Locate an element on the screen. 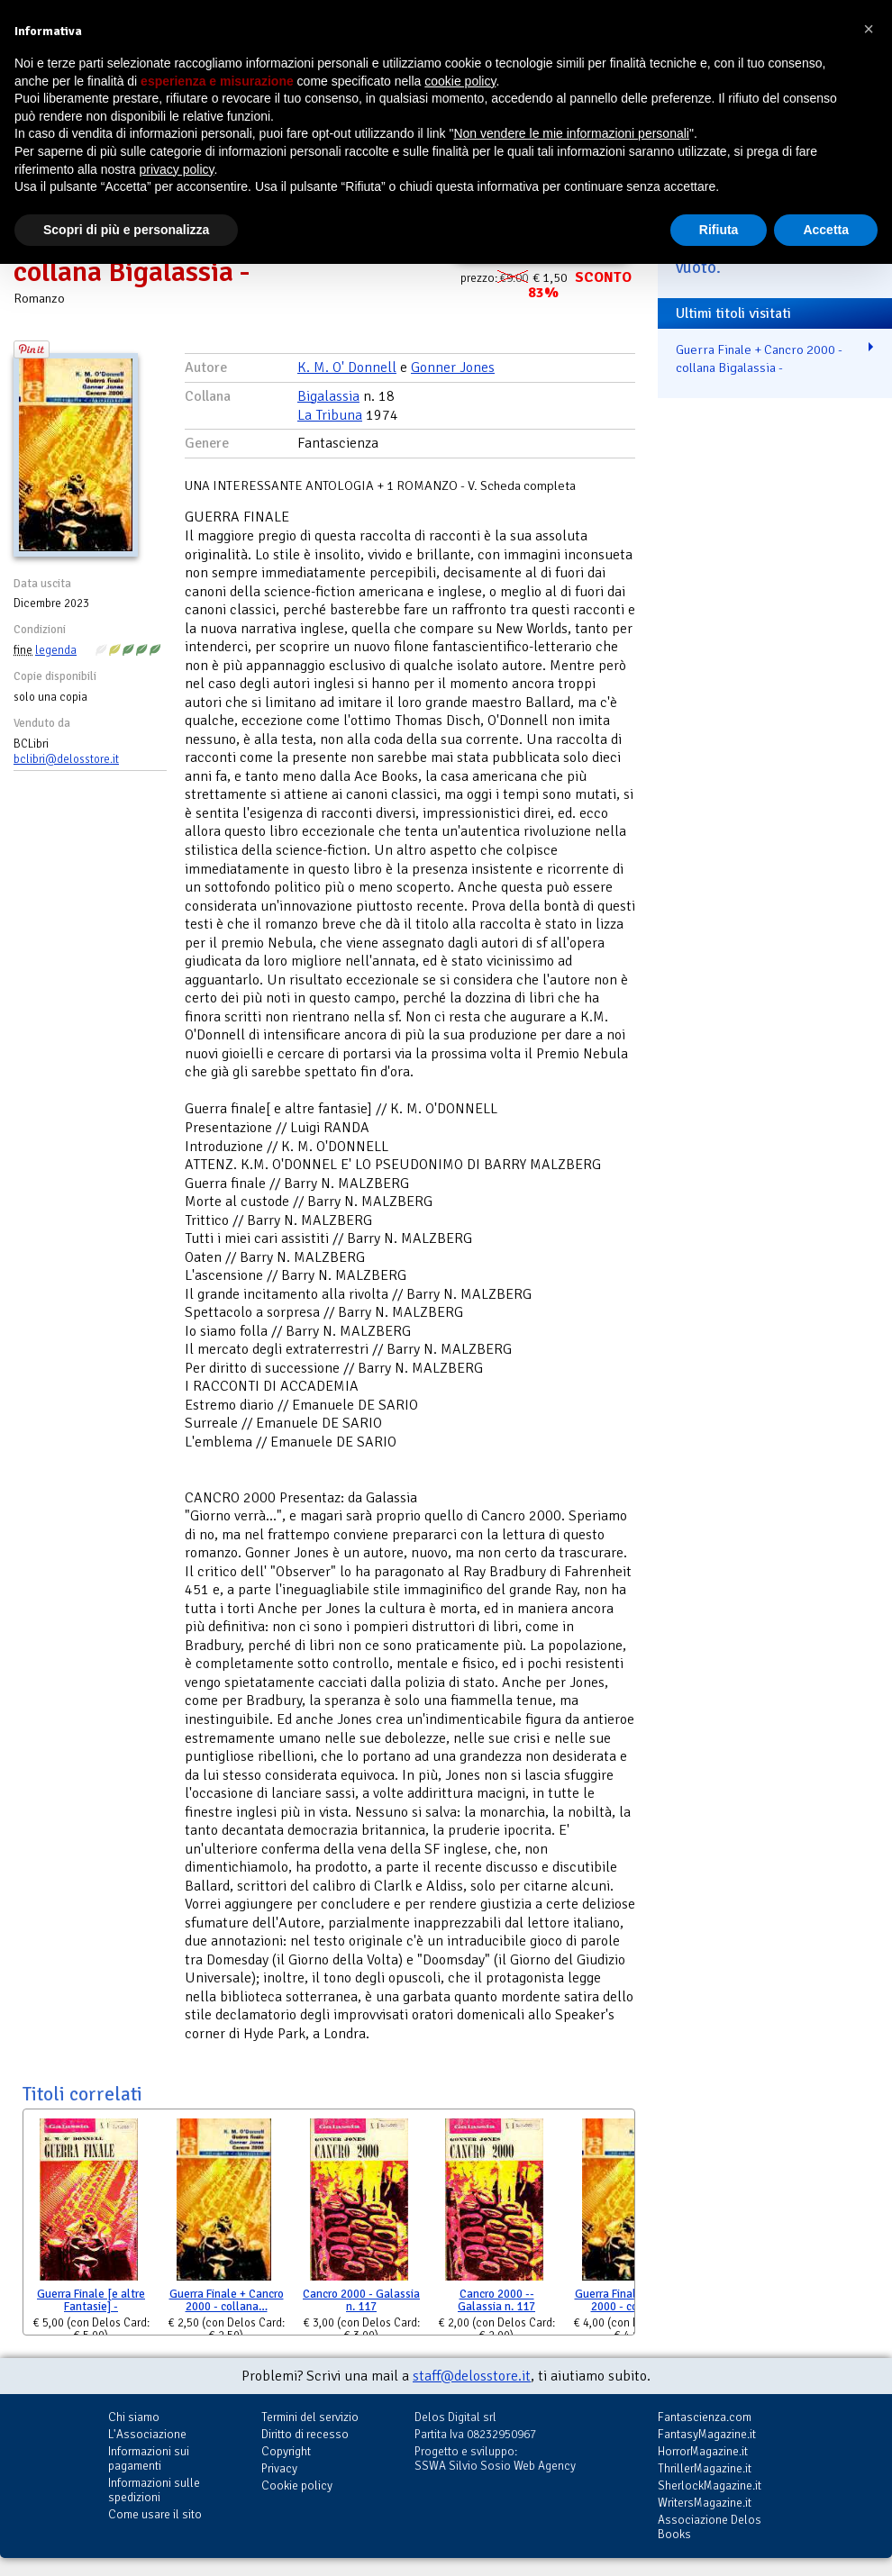 This screenshot has height=2576, width=892. Copyright is located at coordinates (286, 2451).